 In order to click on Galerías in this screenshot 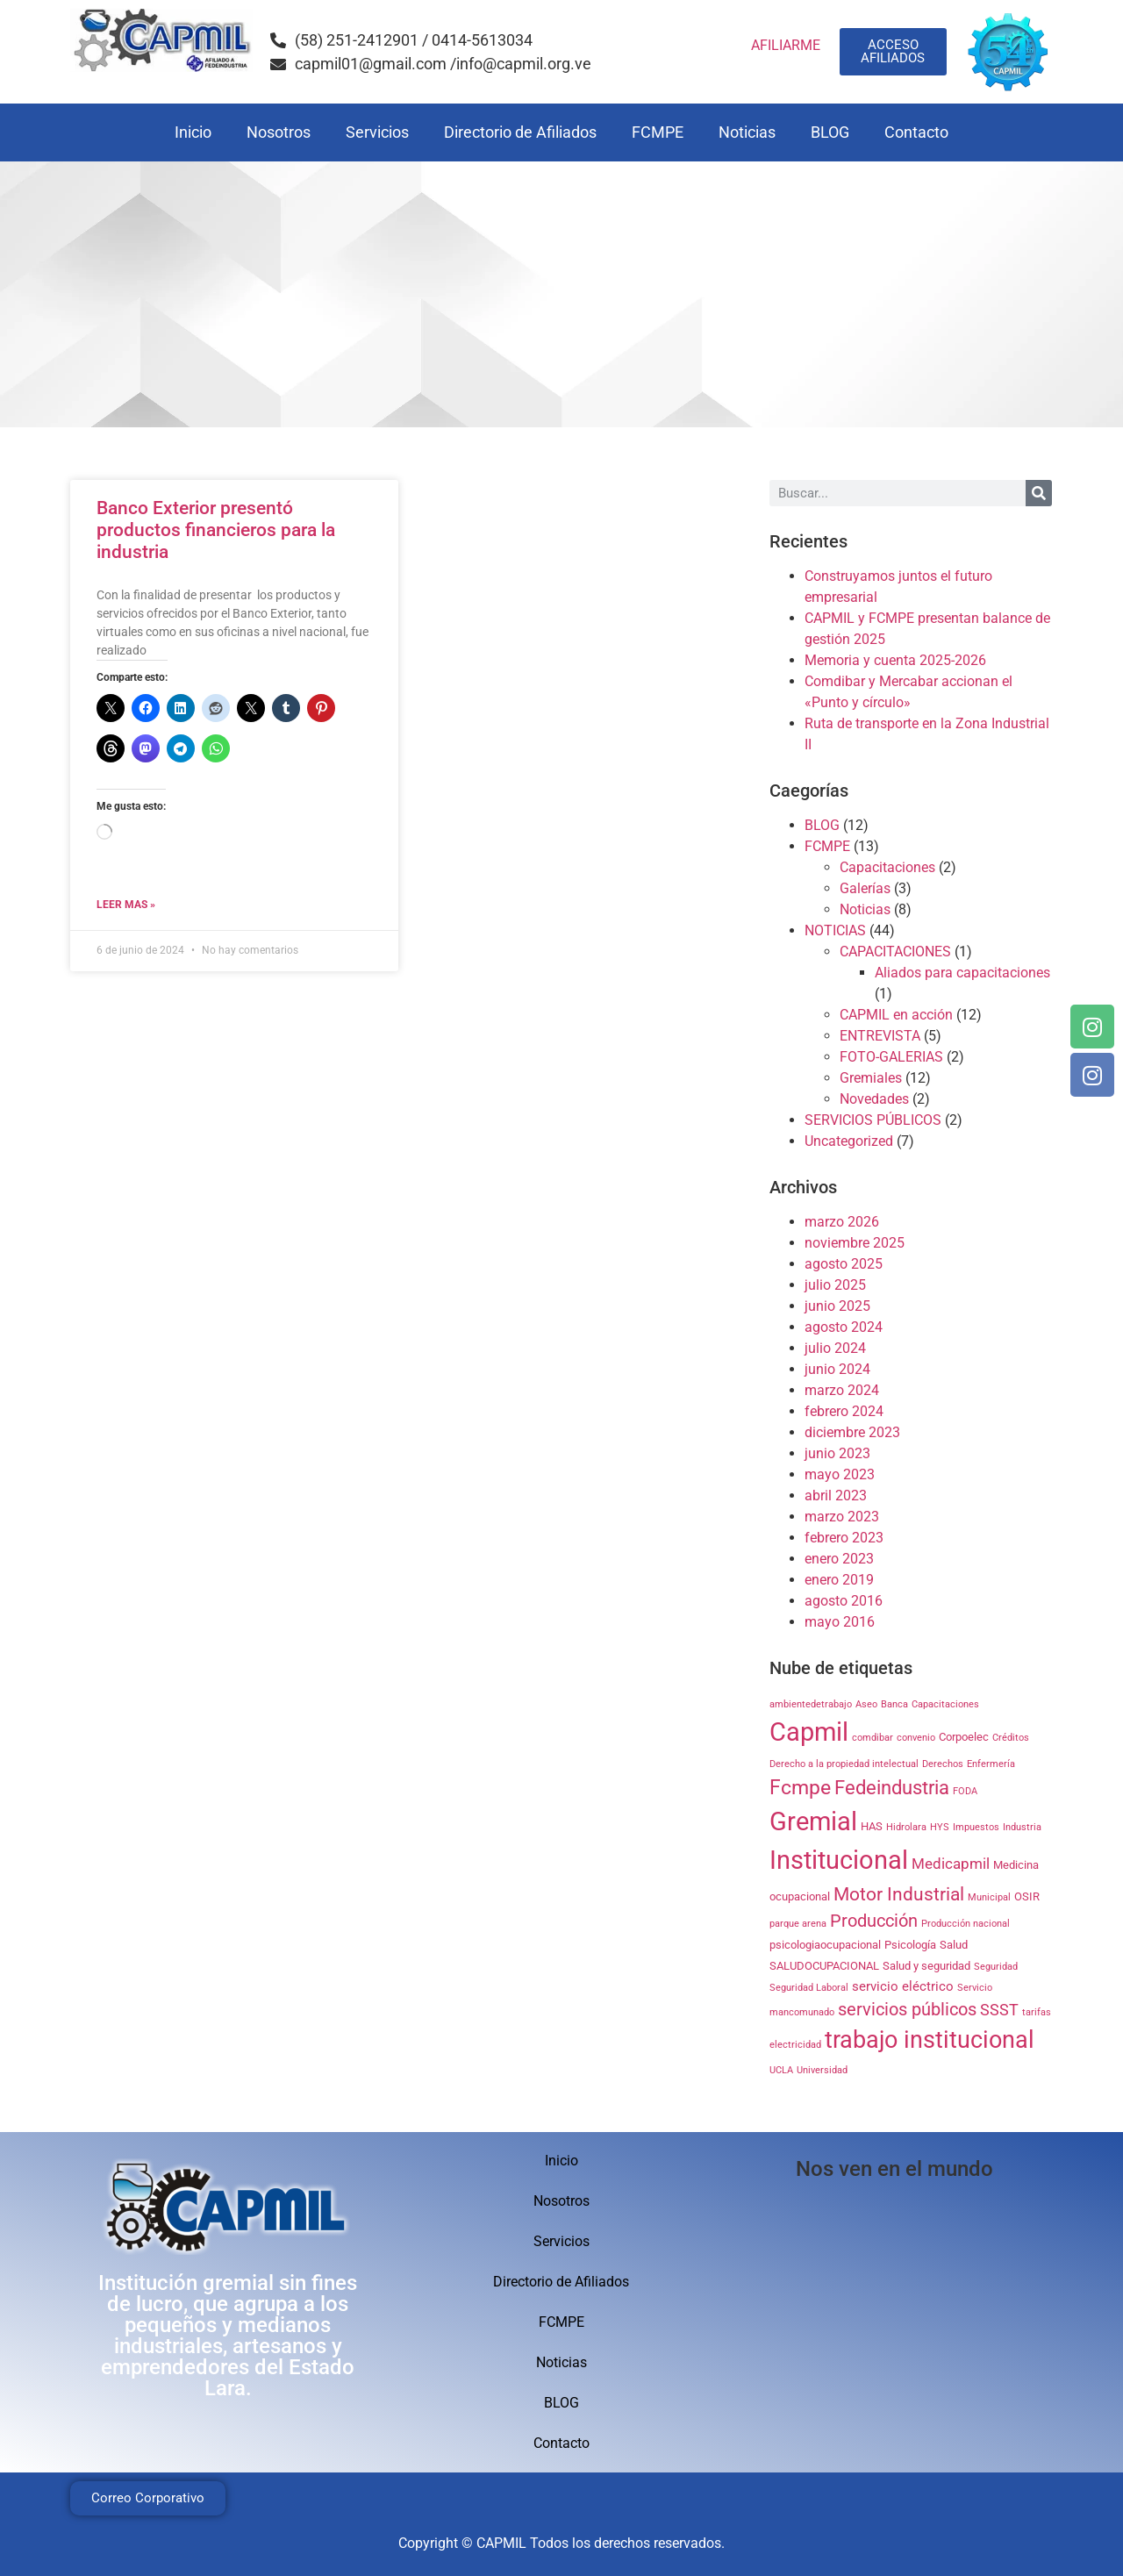, I will do `click(865, 888)`.